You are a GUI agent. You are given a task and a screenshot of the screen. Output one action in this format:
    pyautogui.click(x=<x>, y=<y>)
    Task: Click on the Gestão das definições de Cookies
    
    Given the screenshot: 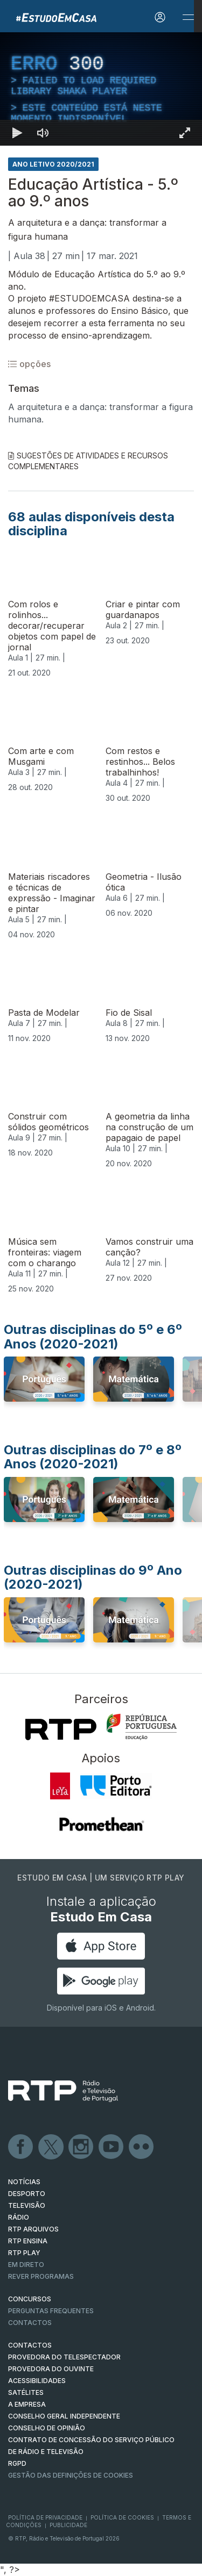 What is the action you would take?
    pyautogui.click(x=70, y=2475)
    